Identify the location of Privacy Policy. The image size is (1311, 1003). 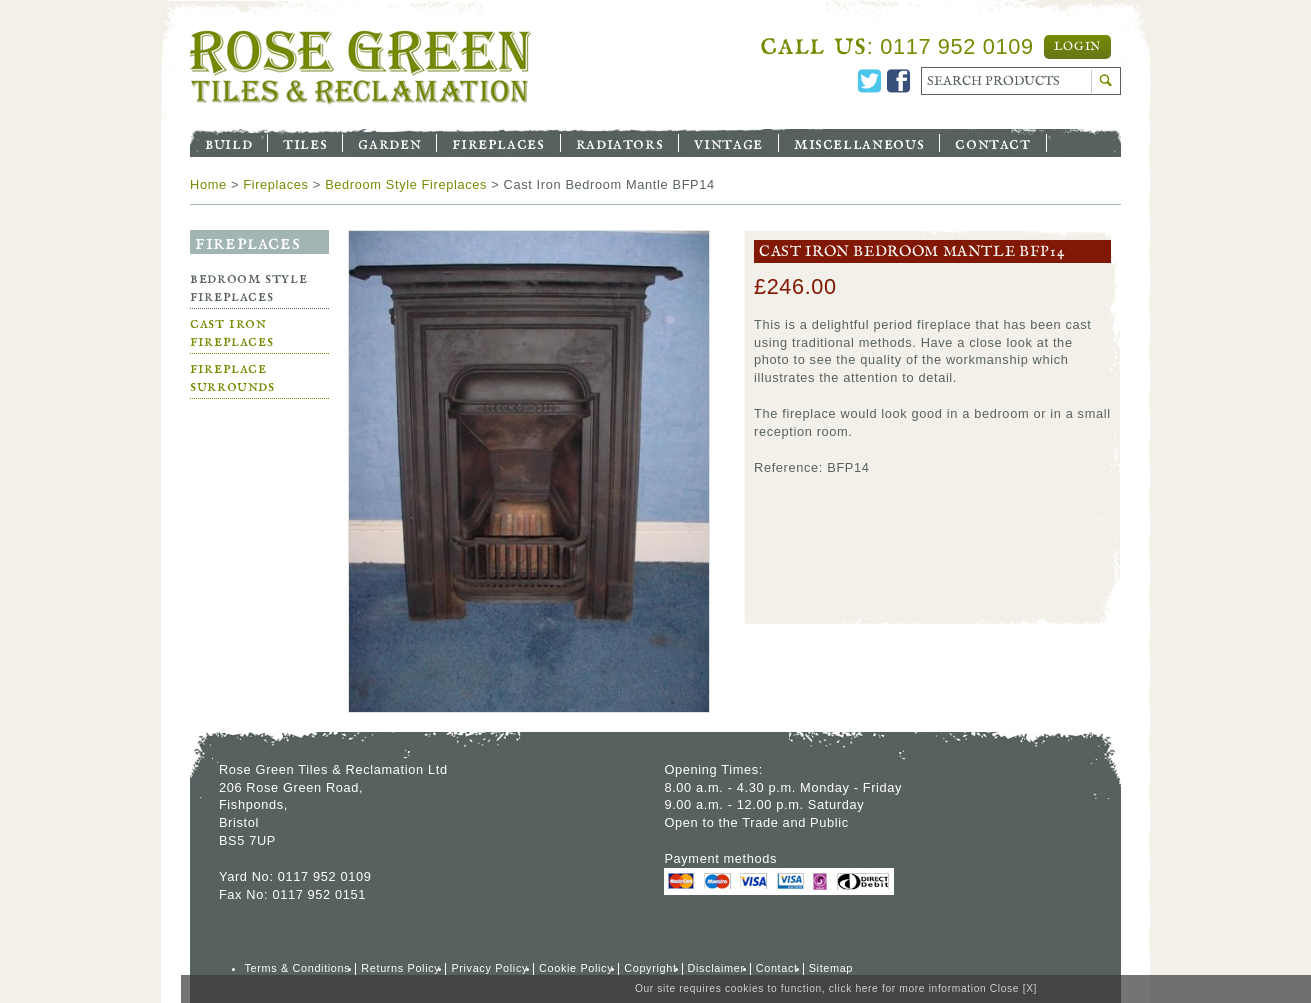
(489, 968).